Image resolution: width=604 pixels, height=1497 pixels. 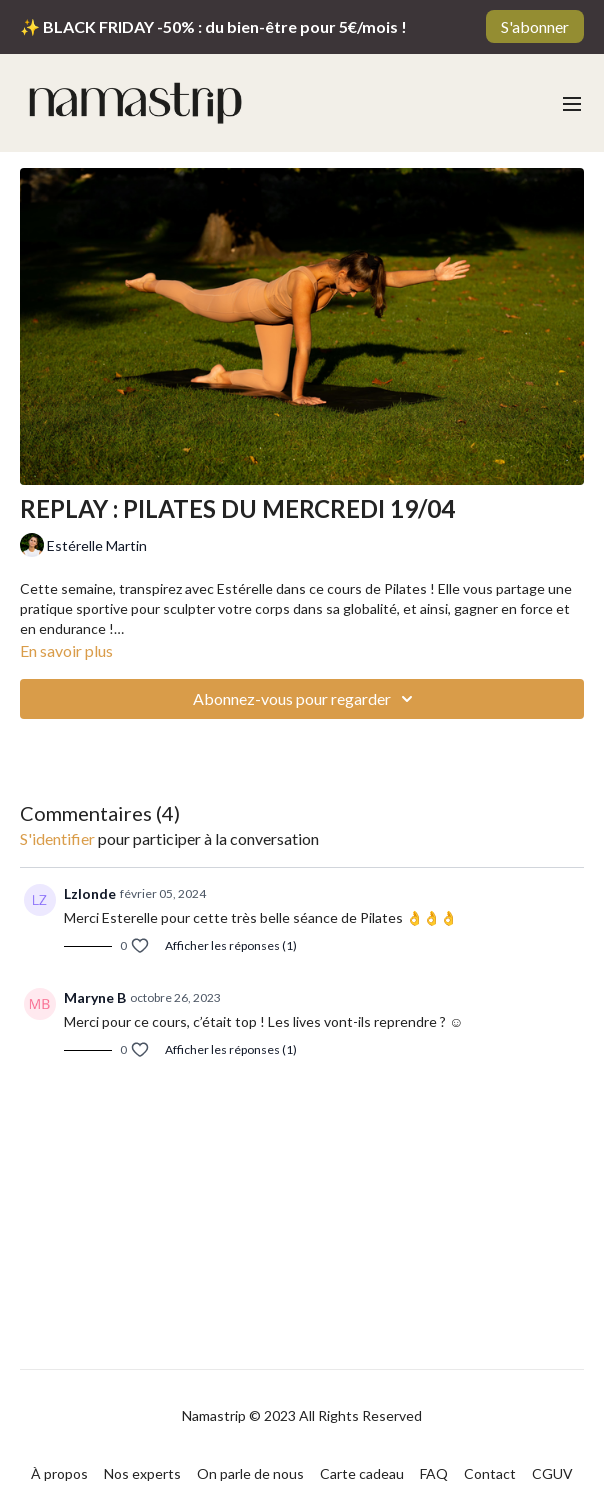 I want to click on s'identifier, so click(x=57, y=838).